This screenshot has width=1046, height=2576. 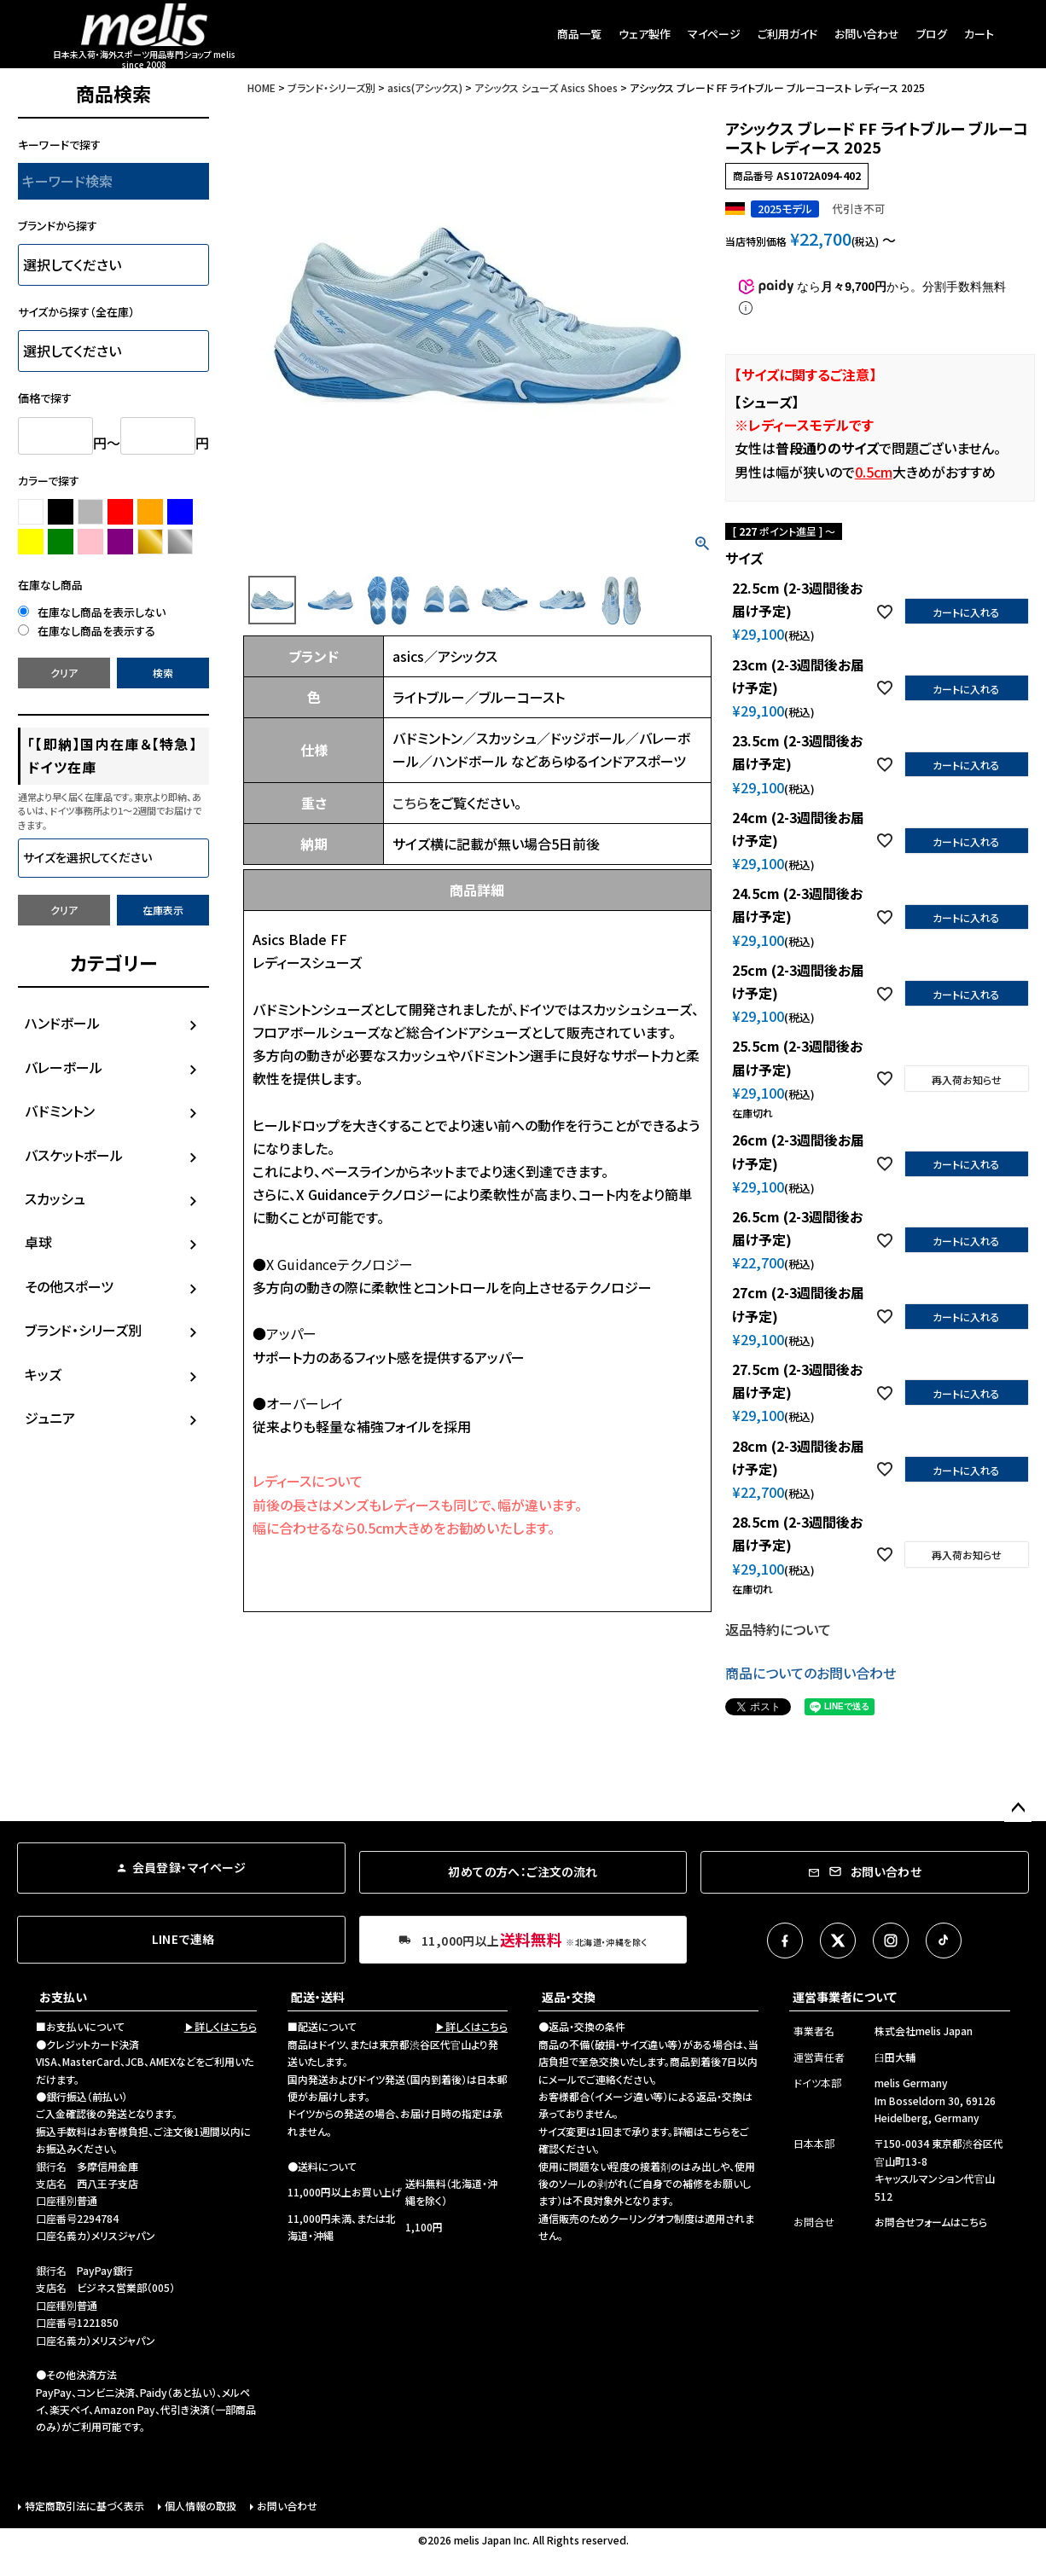 What do you see at coordinates (92, 612) in the screenshot?
I see `在庫なし商品を表示しない` at bounding box center [92, 612].